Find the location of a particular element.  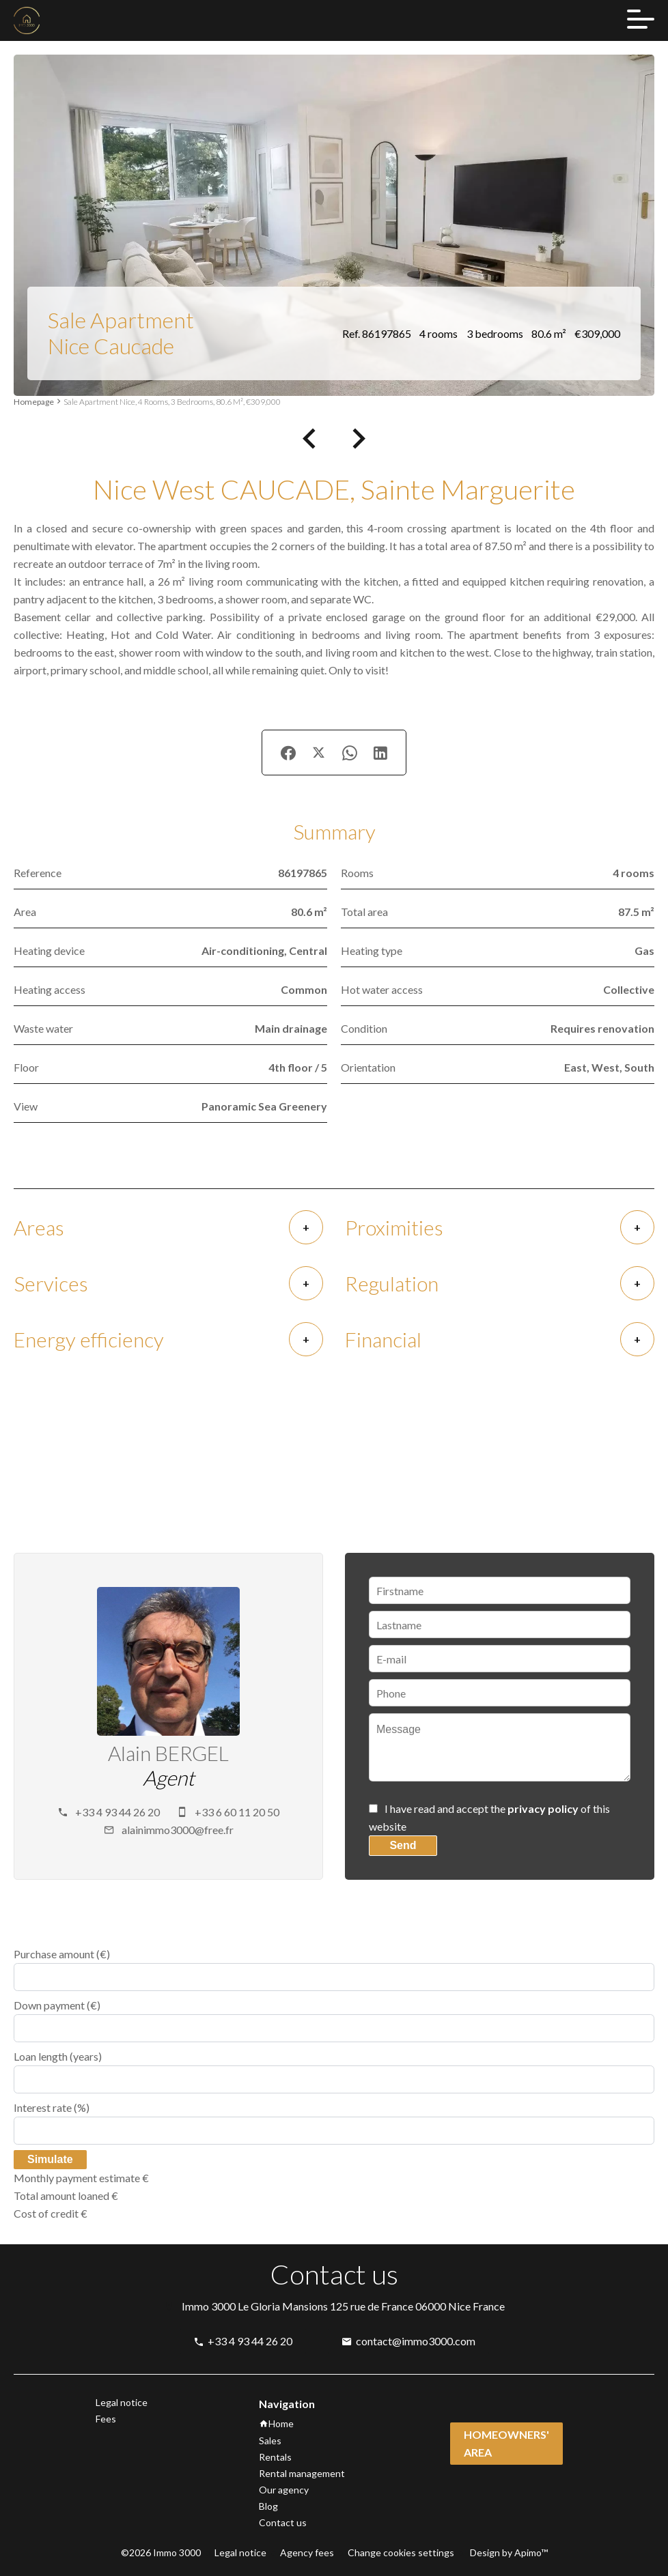

Sale apartment Nice, 4 rooms, 3 bedrooms, 80.6 m², €309,000 is located at coordinates (172, 402).